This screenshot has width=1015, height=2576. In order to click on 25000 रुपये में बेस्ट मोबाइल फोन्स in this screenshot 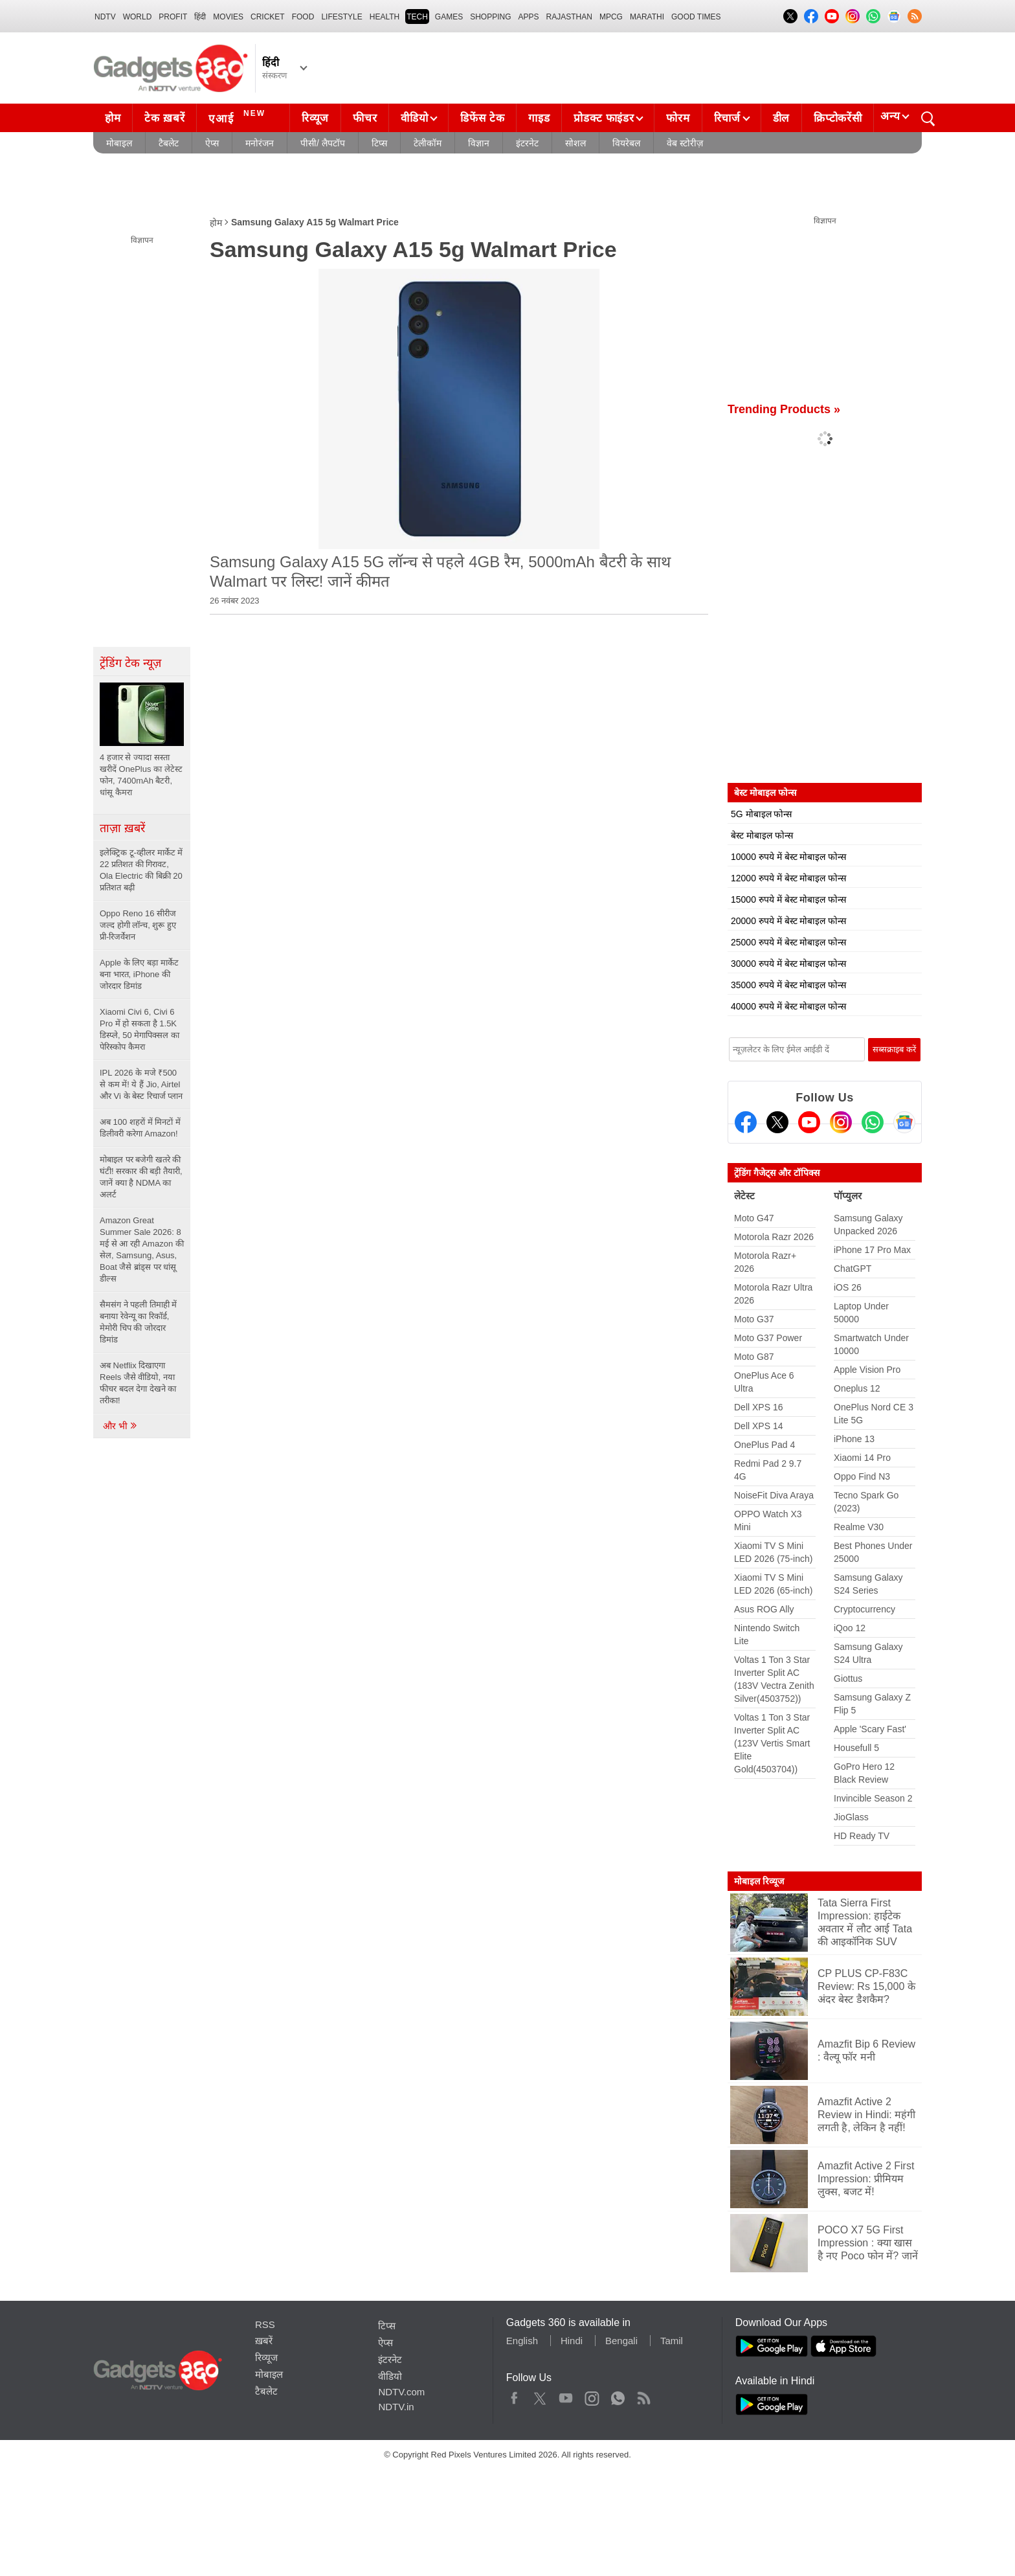, I will do `click(788, 942)`.